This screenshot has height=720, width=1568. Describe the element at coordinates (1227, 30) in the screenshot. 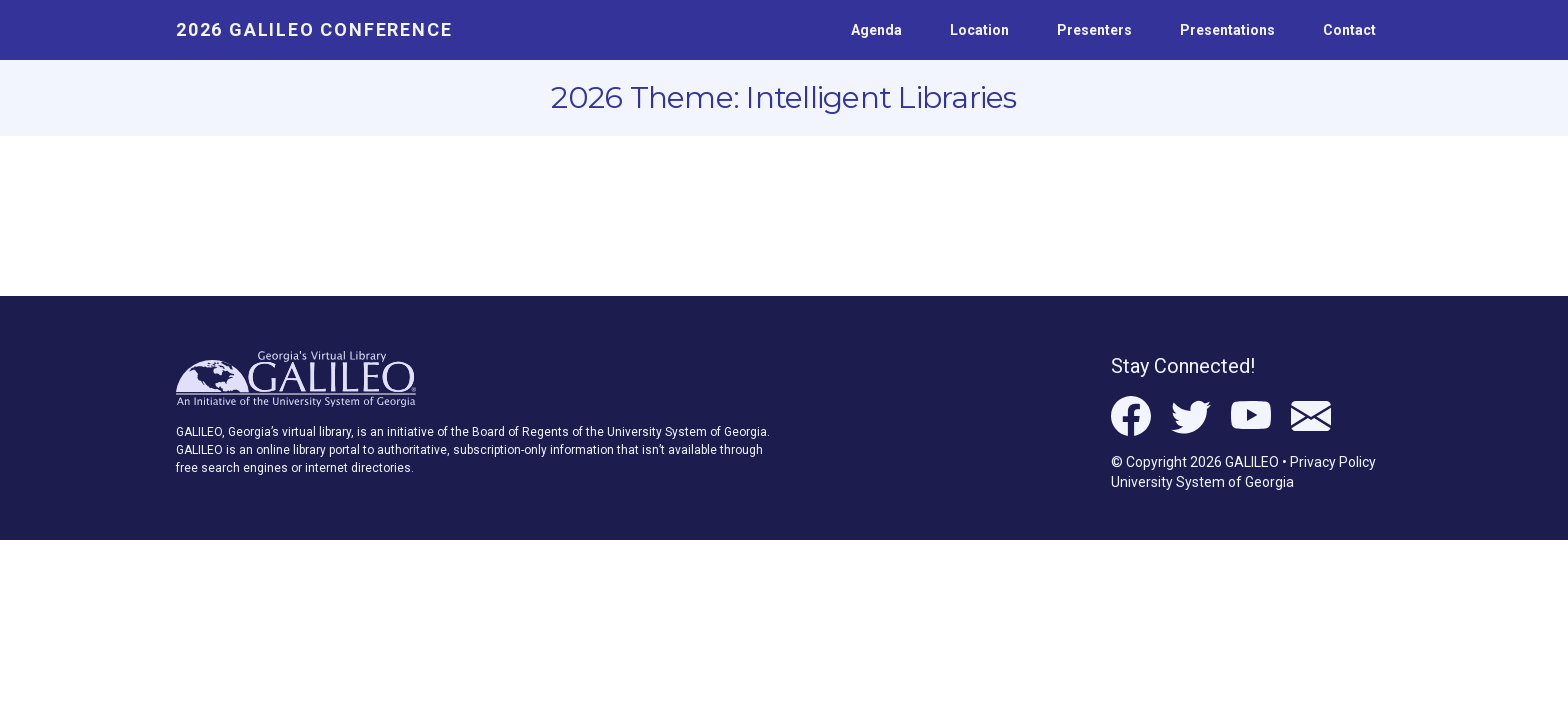

I see `Presentations` at that location.